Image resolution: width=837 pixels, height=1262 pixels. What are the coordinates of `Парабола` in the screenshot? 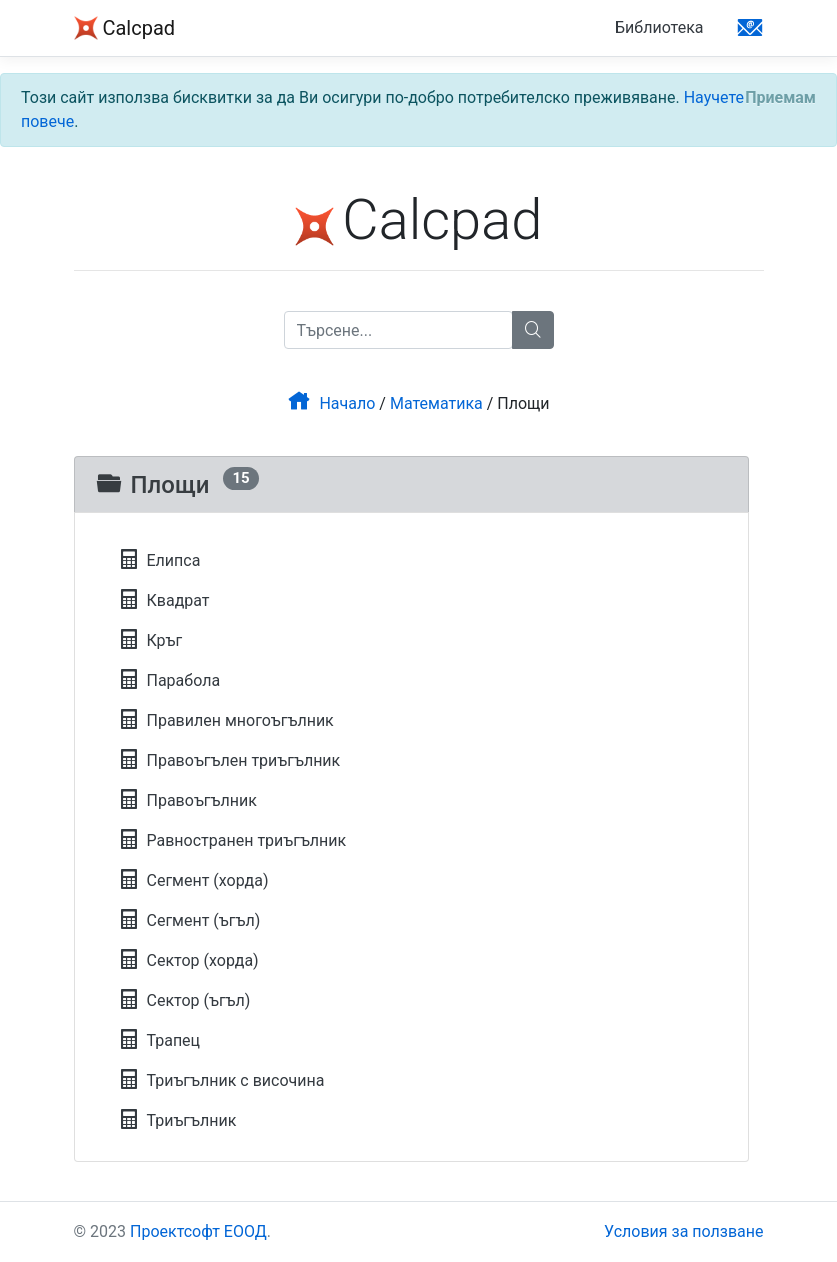 It's located at (170, 680).